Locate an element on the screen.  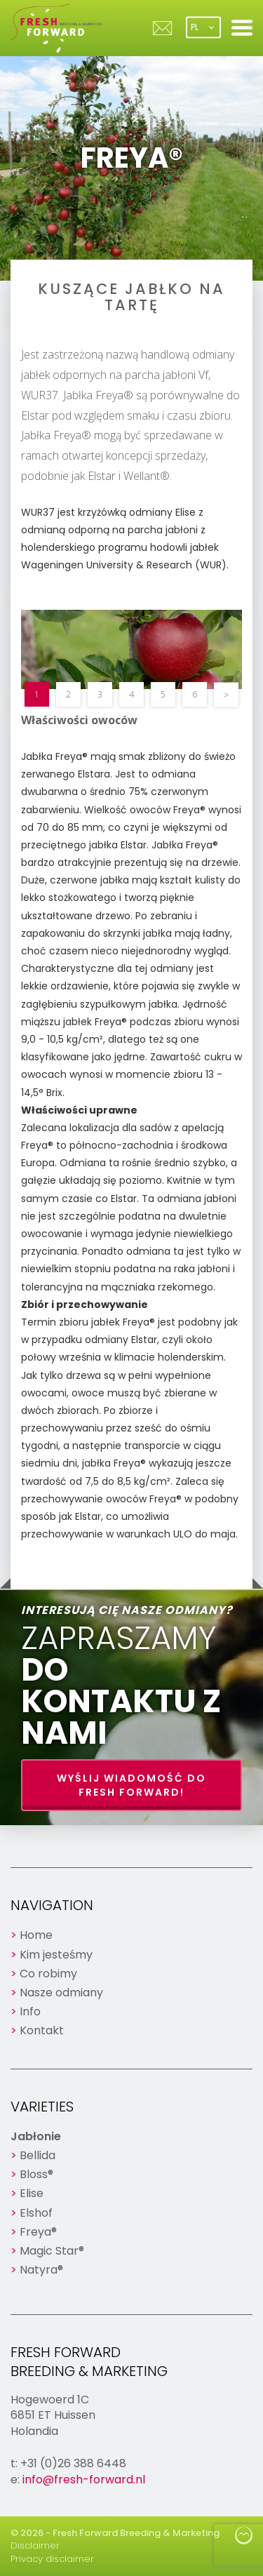
Elshof is located at coordinates (36, 2213).